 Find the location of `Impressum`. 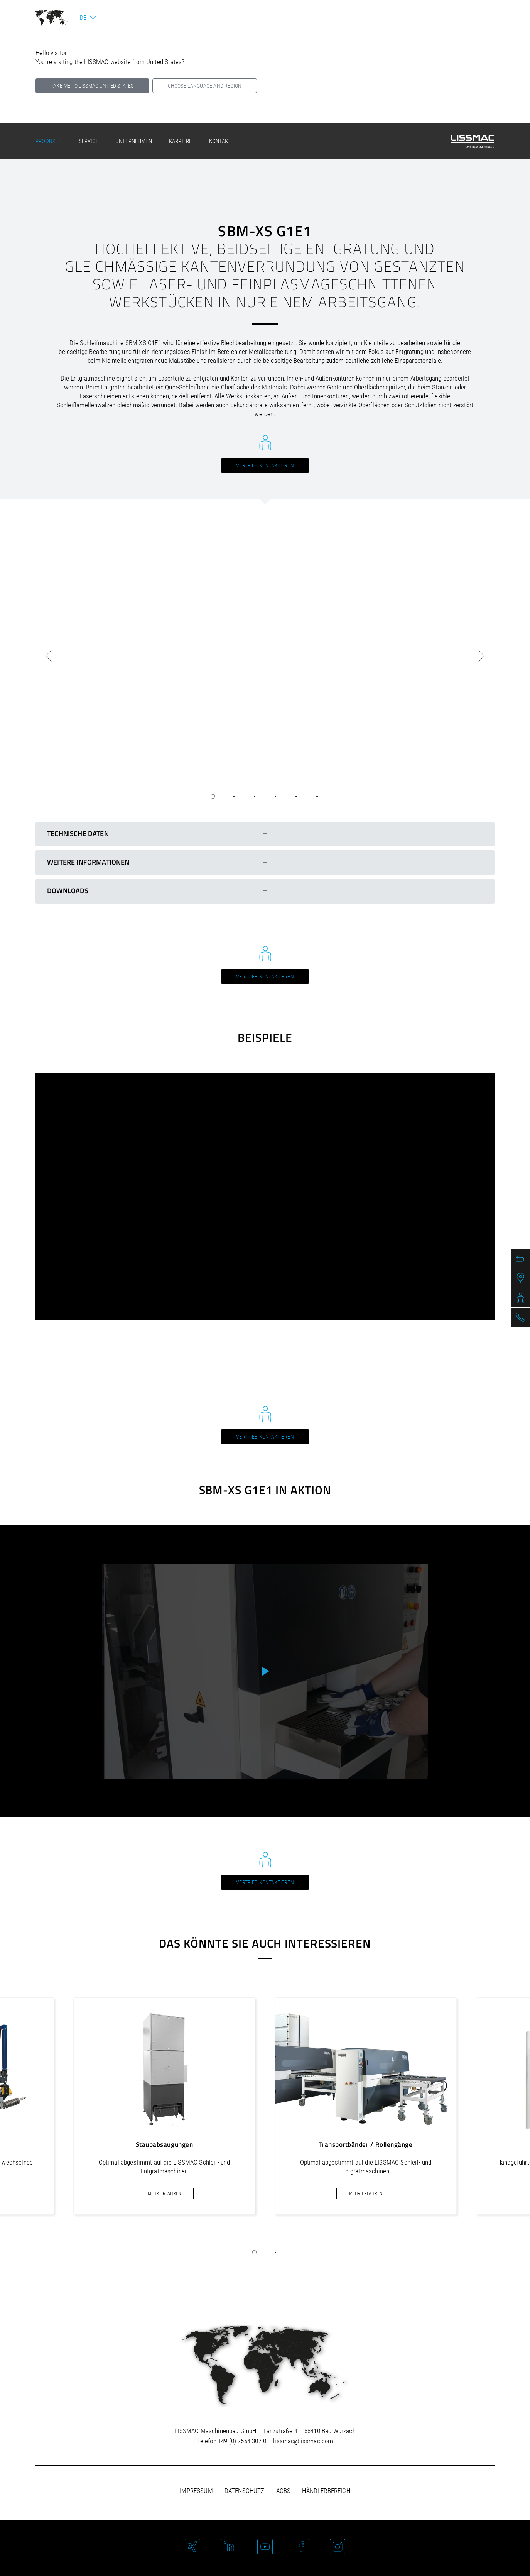

Impressum is located at coordinates (196, 2491).